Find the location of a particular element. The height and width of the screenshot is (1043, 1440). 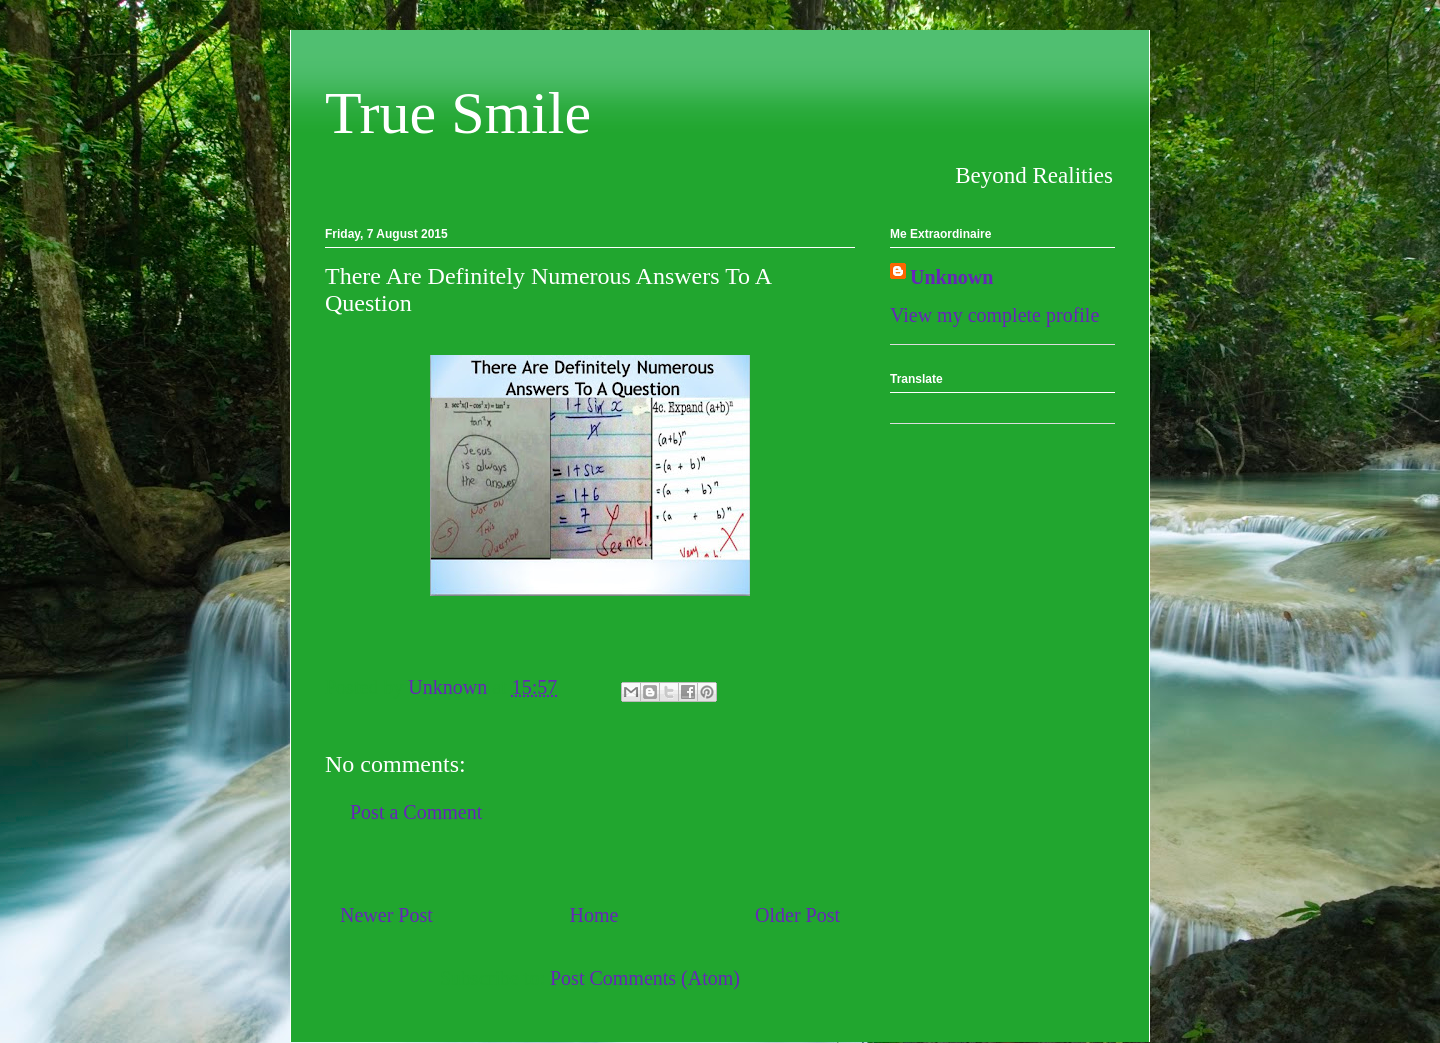

Newer Post is located at coordinates (386, 915).